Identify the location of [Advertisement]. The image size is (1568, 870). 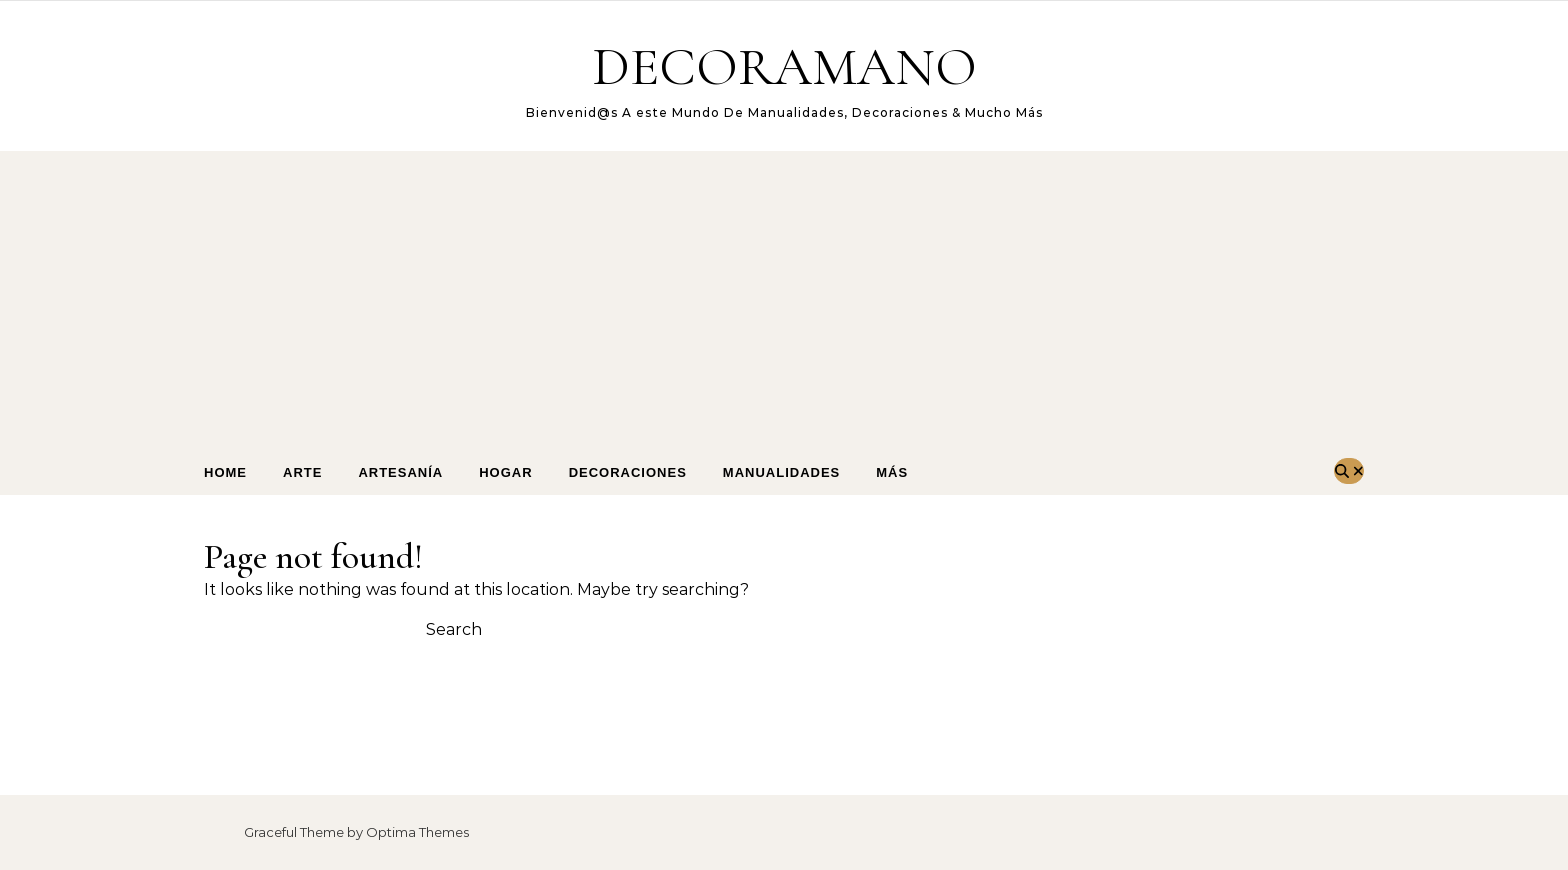
(784, 301).